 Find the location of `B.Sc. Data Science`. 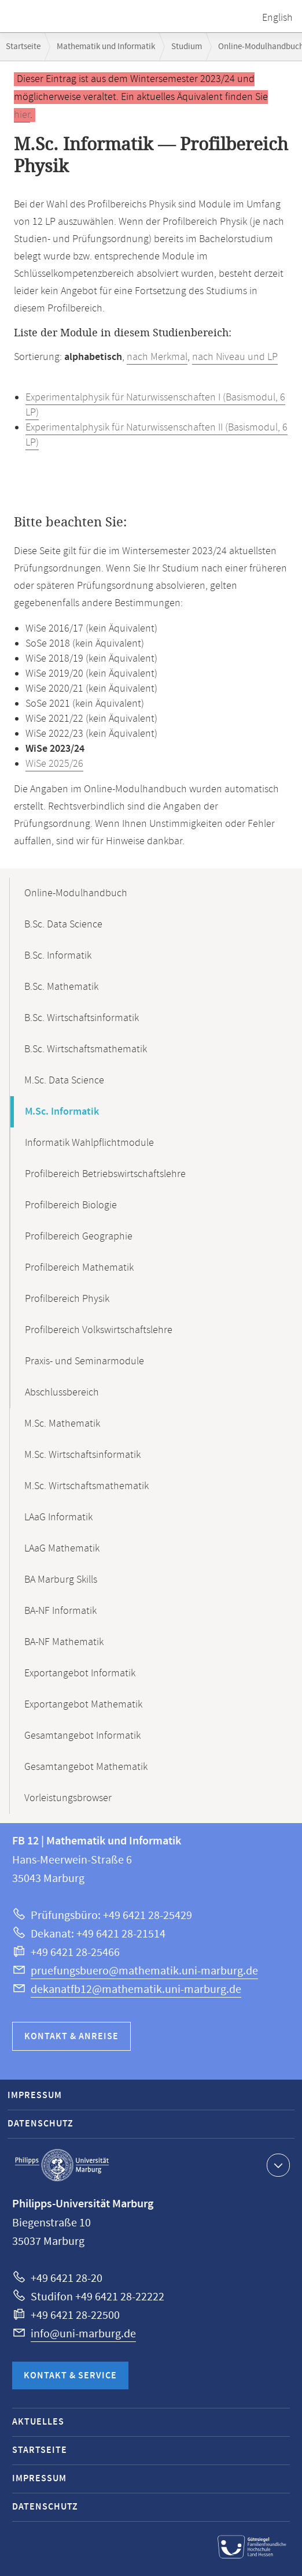

B.Sc. Data Science is located at coordinates (63, 924).